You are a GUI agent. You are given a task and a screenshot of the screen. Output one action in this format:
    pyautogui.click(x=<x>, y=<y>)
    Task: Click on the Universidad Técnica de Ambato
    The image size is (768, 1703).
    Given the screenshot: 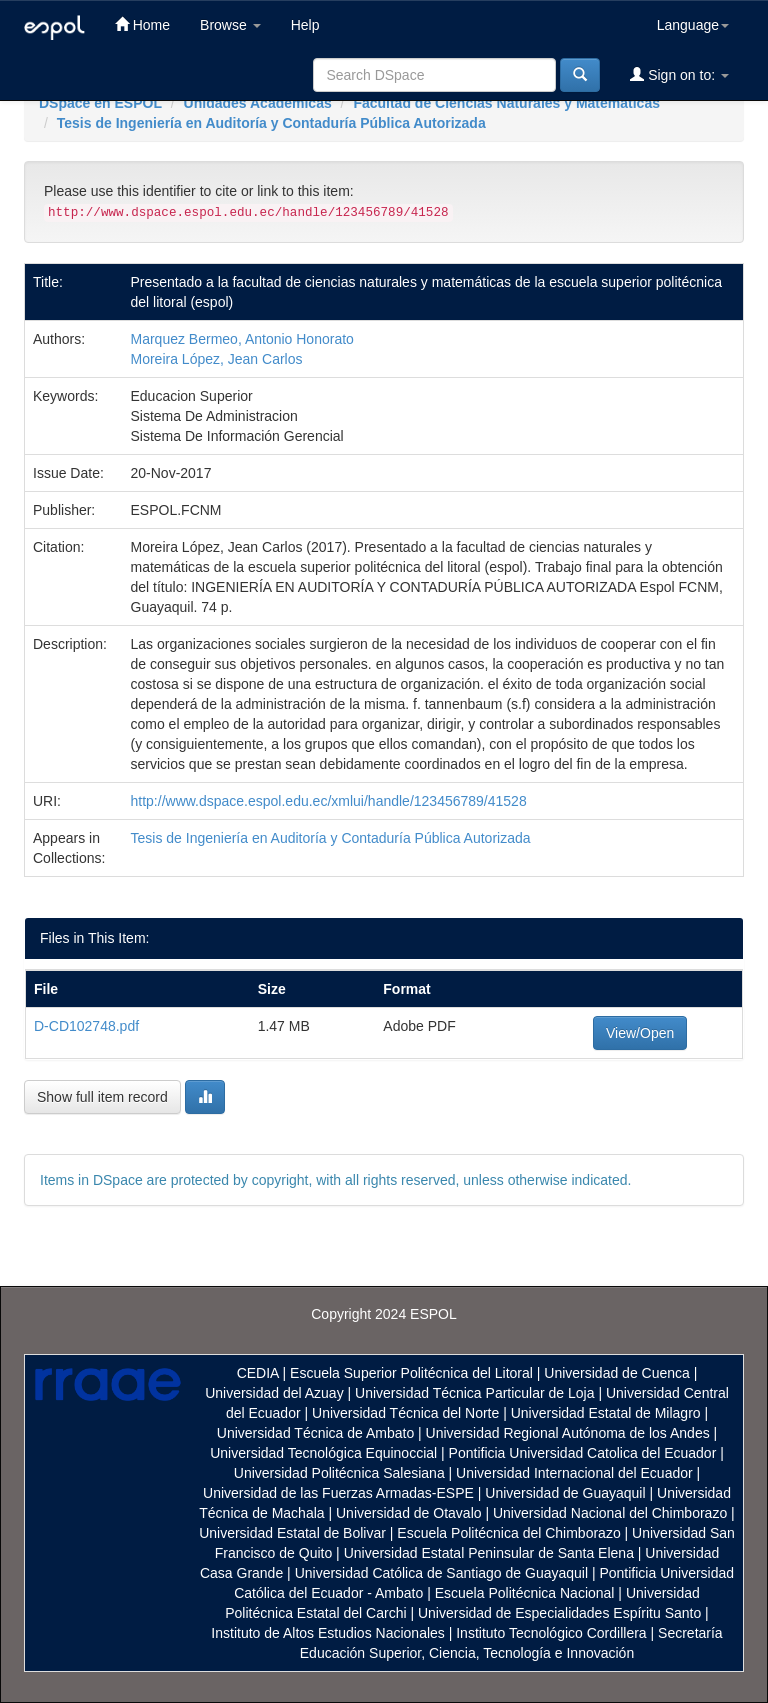 What is the action you would take?
    pyautogui.click(x=315, y=1433)
    